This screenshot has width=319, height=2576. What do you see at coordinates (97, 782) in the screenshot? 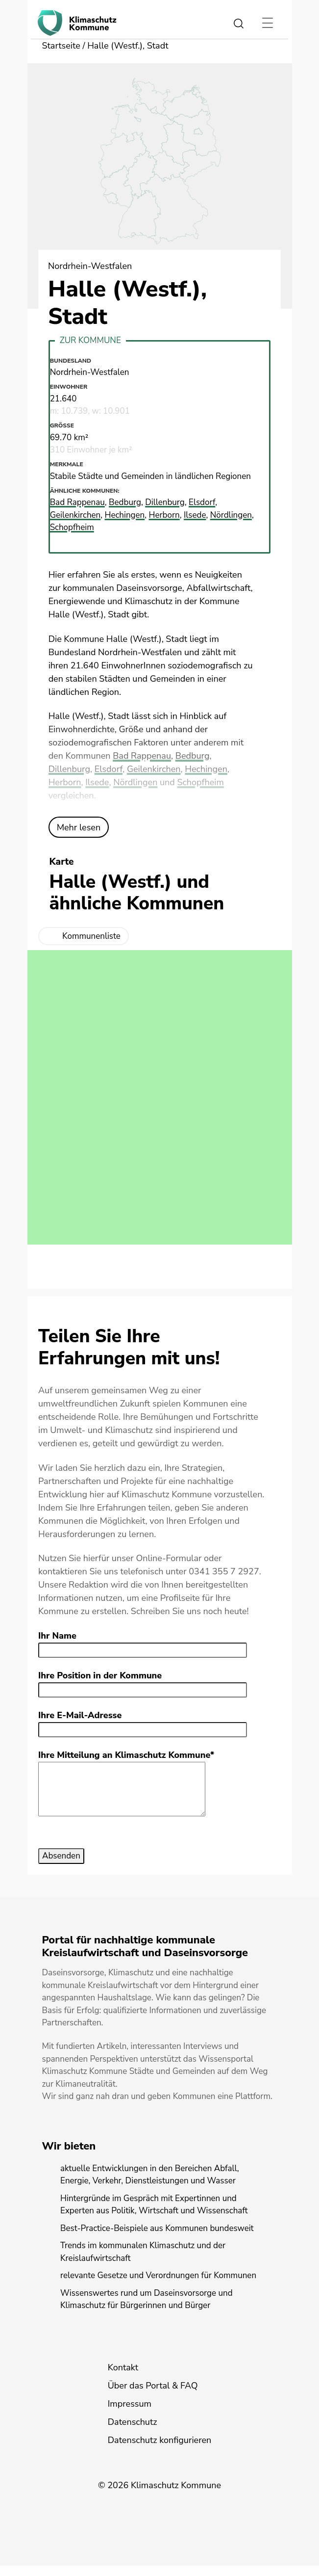
I see `Ilsede` at bounding box center [97, 782].